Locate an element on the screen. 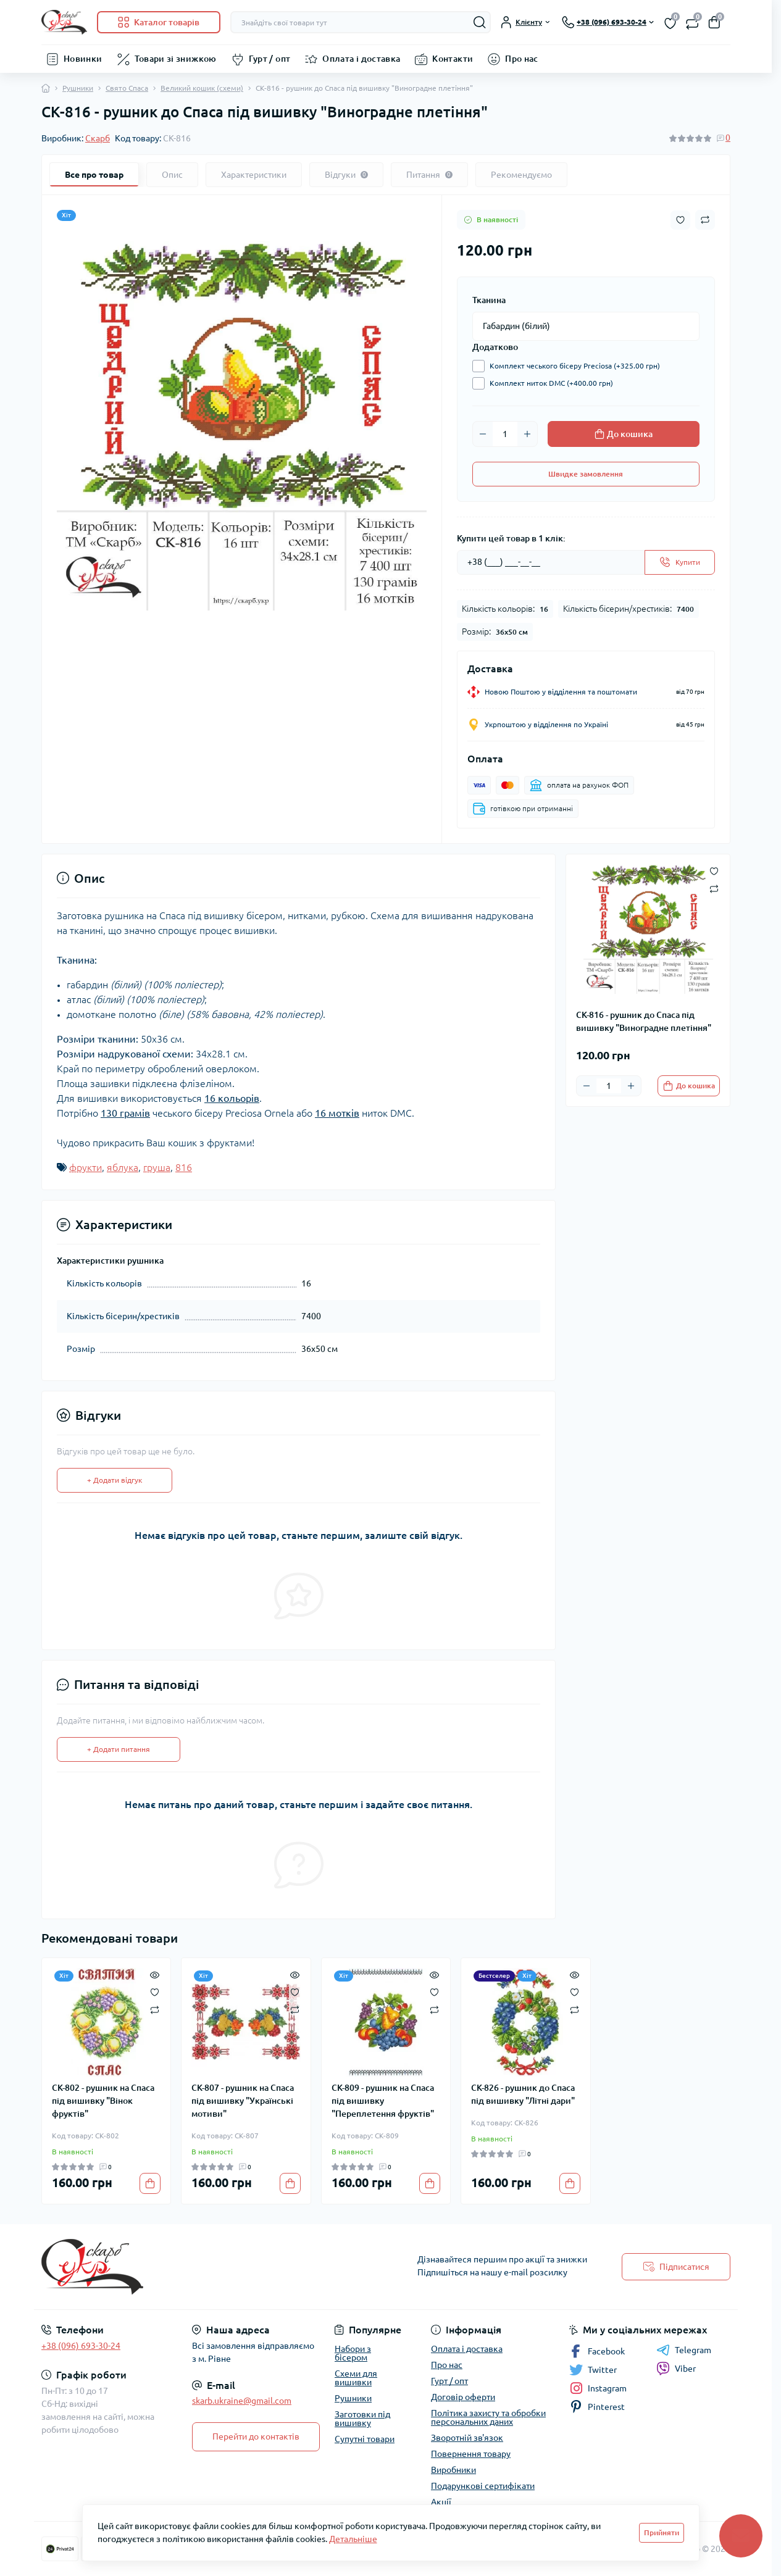 This screenshot has height=2576, width=781. Viber is located at coordinates (676, 2368).